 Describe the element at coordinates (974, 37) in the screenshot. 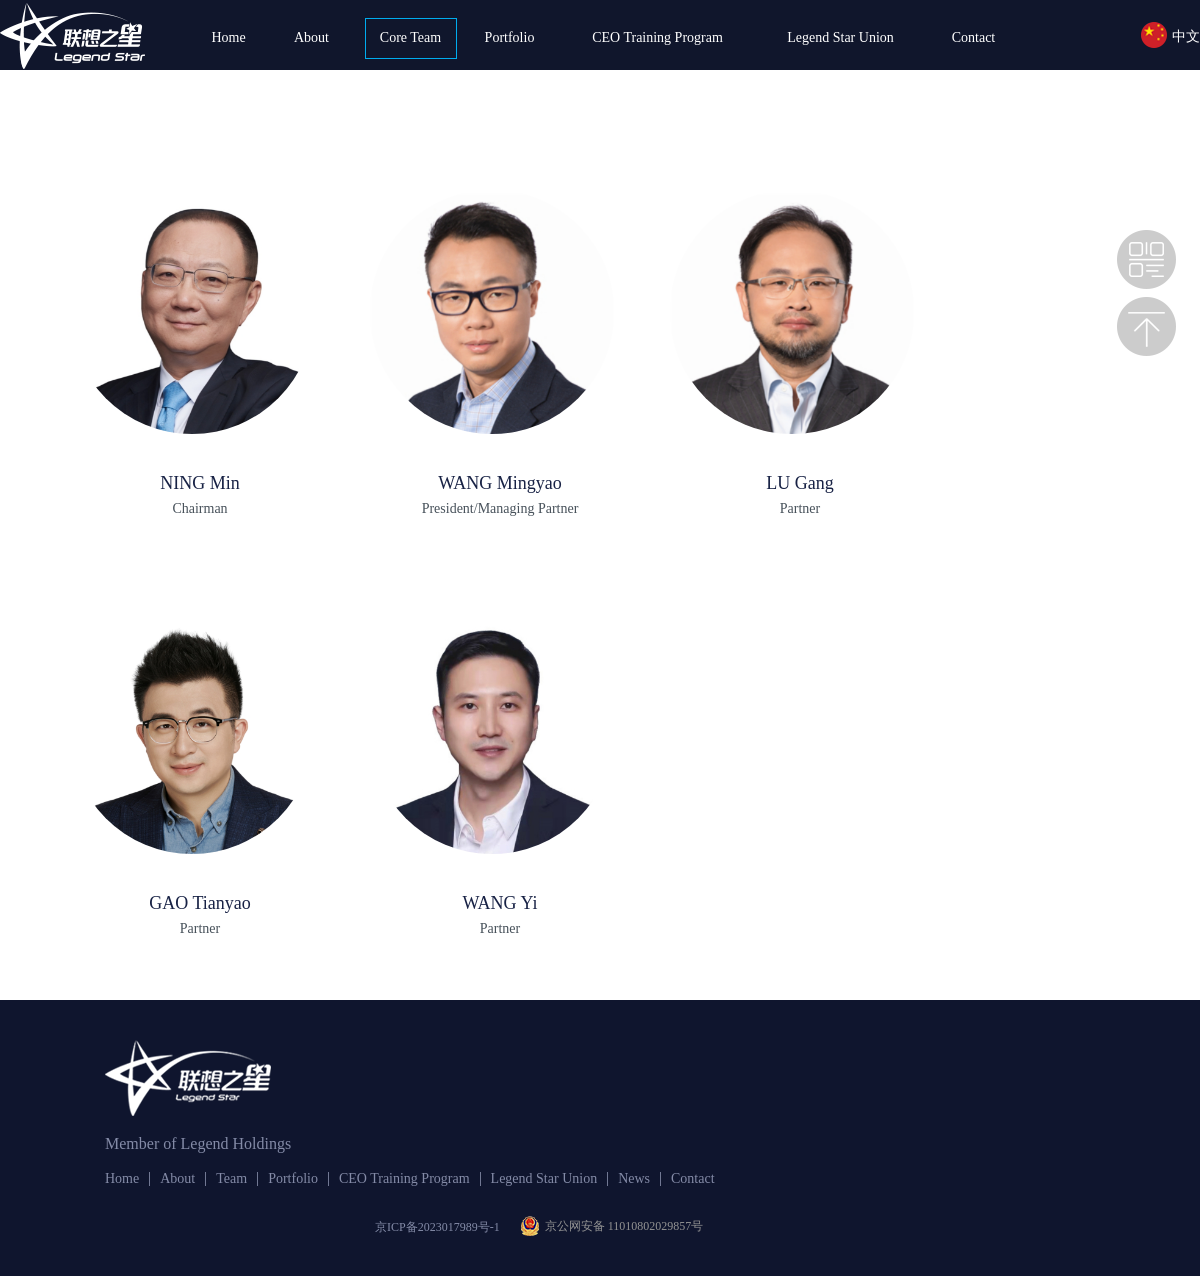

I see `Contact` at that location.